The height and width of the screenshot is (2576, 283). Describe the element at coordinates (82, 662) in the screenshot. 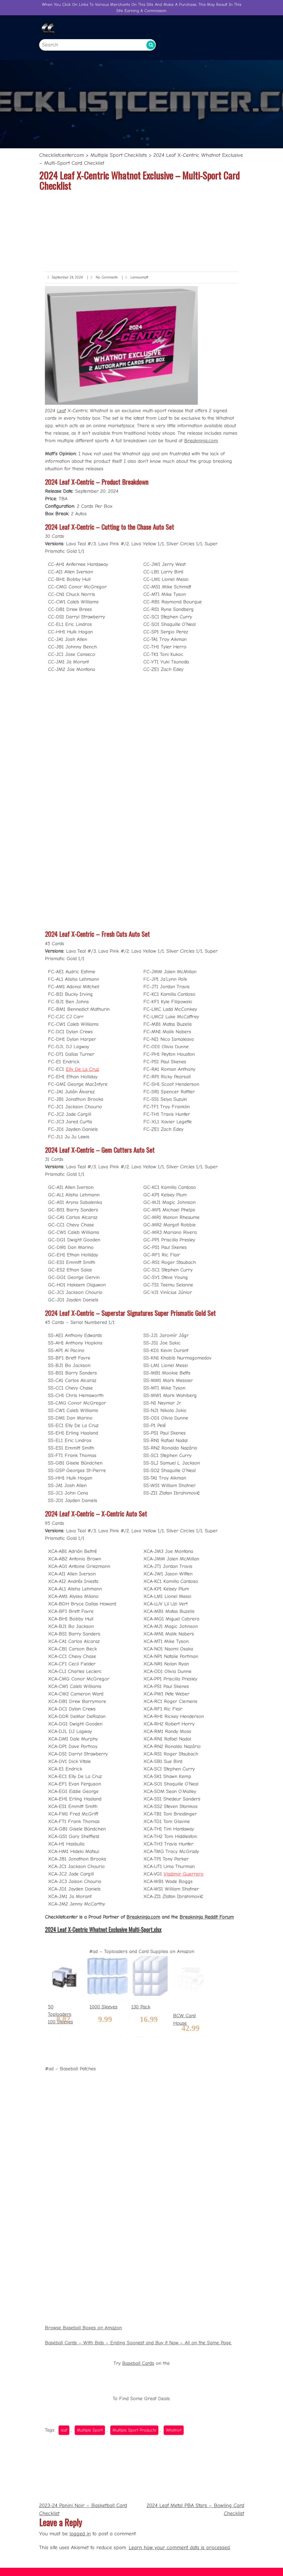

I see `Leaf` at that location.